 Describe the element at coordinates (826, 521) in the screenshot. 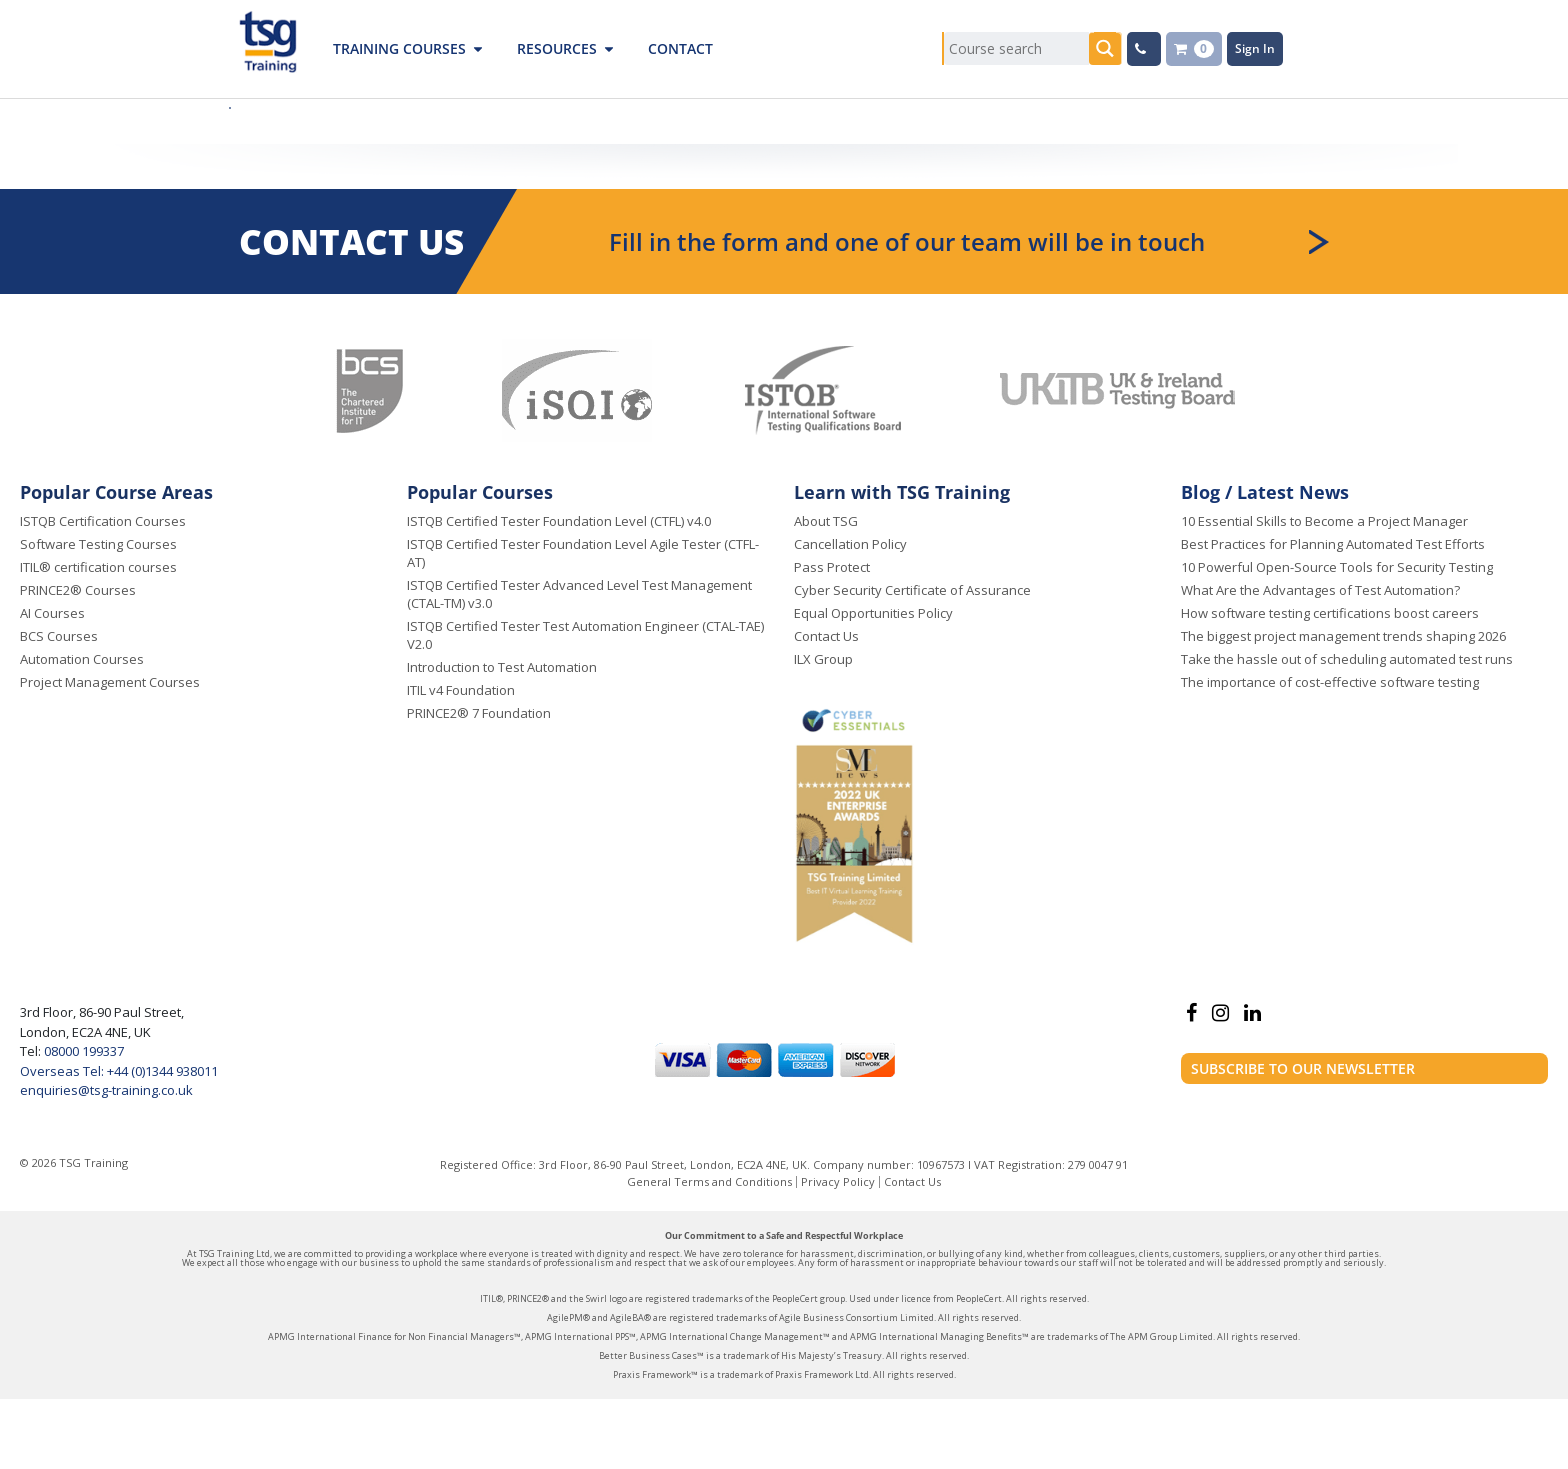

I see `About TSG` at that location.